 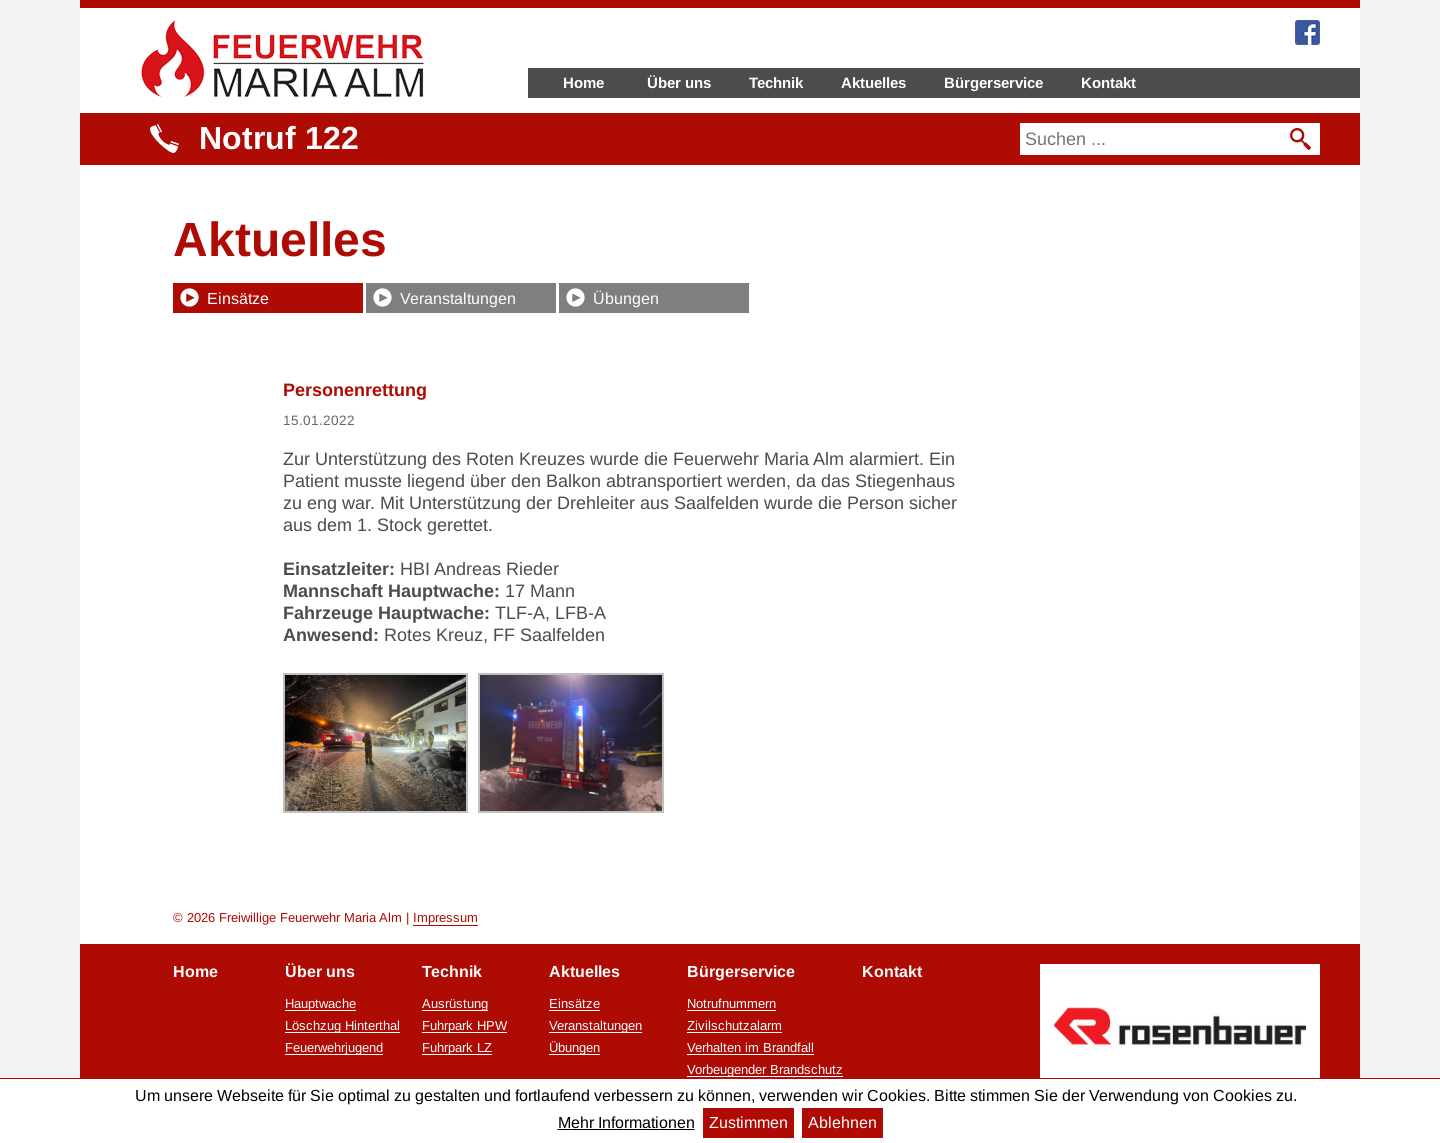 I want to click on Löschzug Hinterthal, so click(x=342, y=1026).